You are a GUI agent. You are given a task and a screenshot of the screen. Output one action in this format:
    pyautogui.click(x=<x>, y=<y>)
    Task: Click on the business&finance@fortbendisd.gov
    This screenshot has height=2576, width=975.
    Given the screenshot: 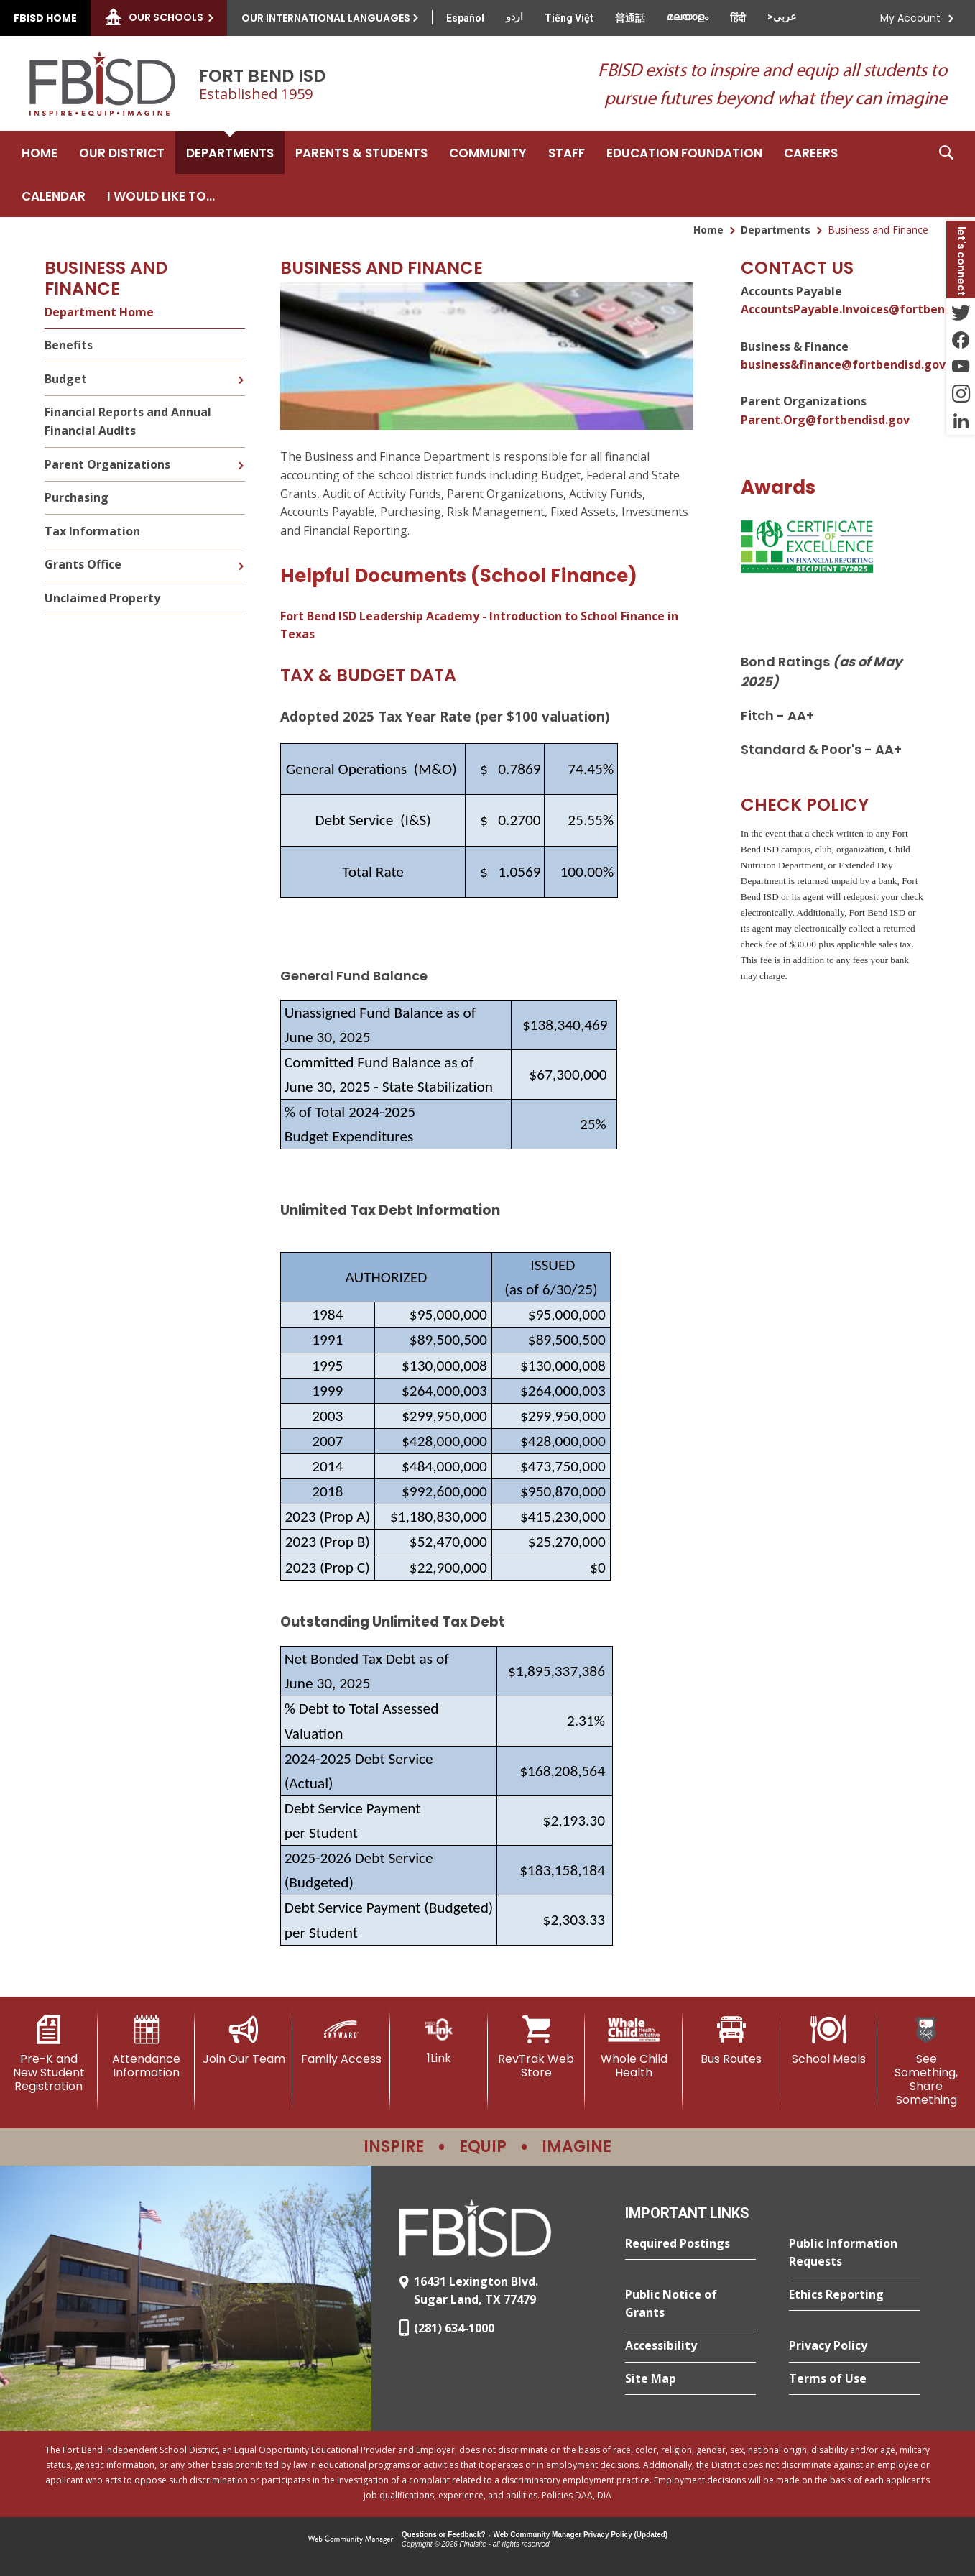 What is the action you would take?
    pyautogui.click(x=843, y=364)
    